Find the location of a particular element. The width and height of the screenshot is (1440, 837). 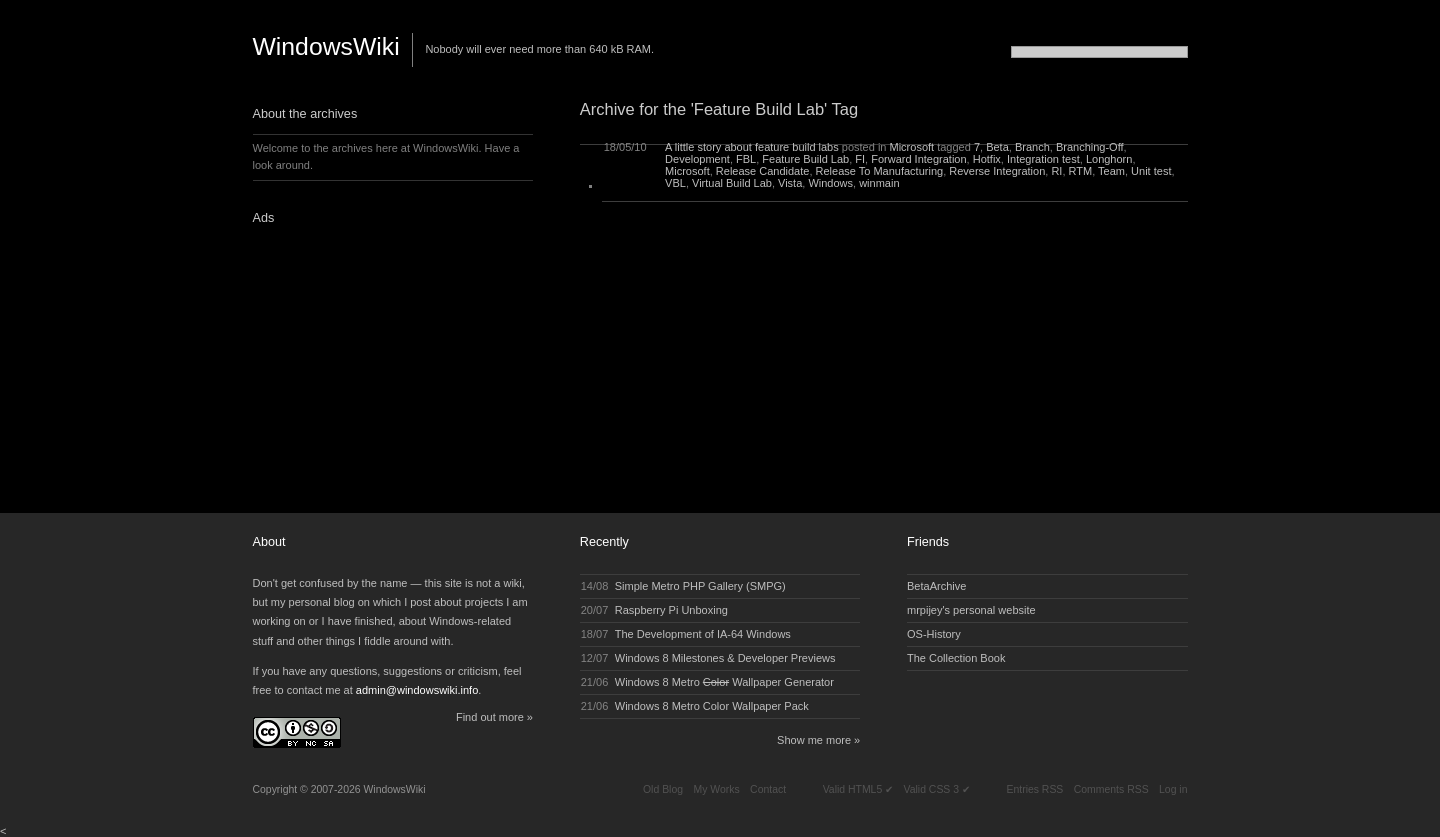

Raspberry Pi Unboxing is located at coordinates (671, 610).